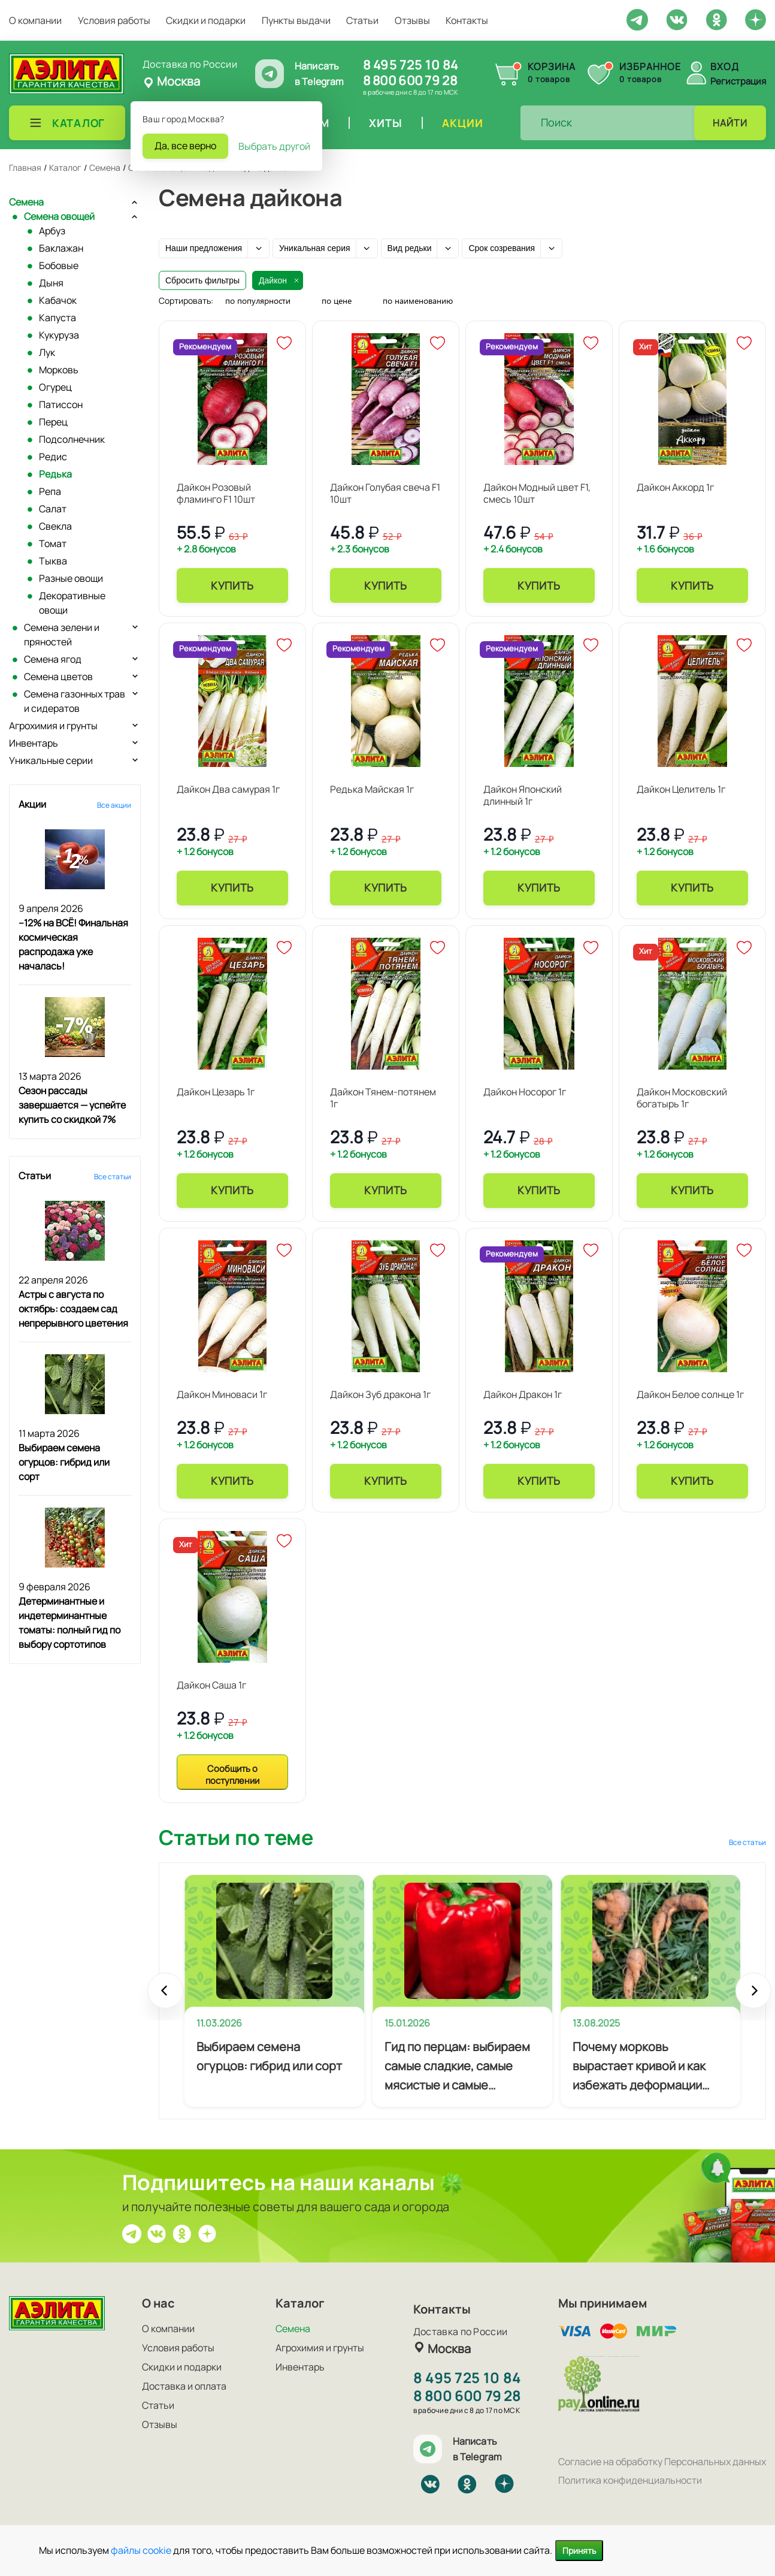 The height and width of the screenshot is (2576, 775). What do you see at coordinates (675, 487) in the screenshot?
I see `Дайкон Аккорд 1г` at bounding box center [675, 487].